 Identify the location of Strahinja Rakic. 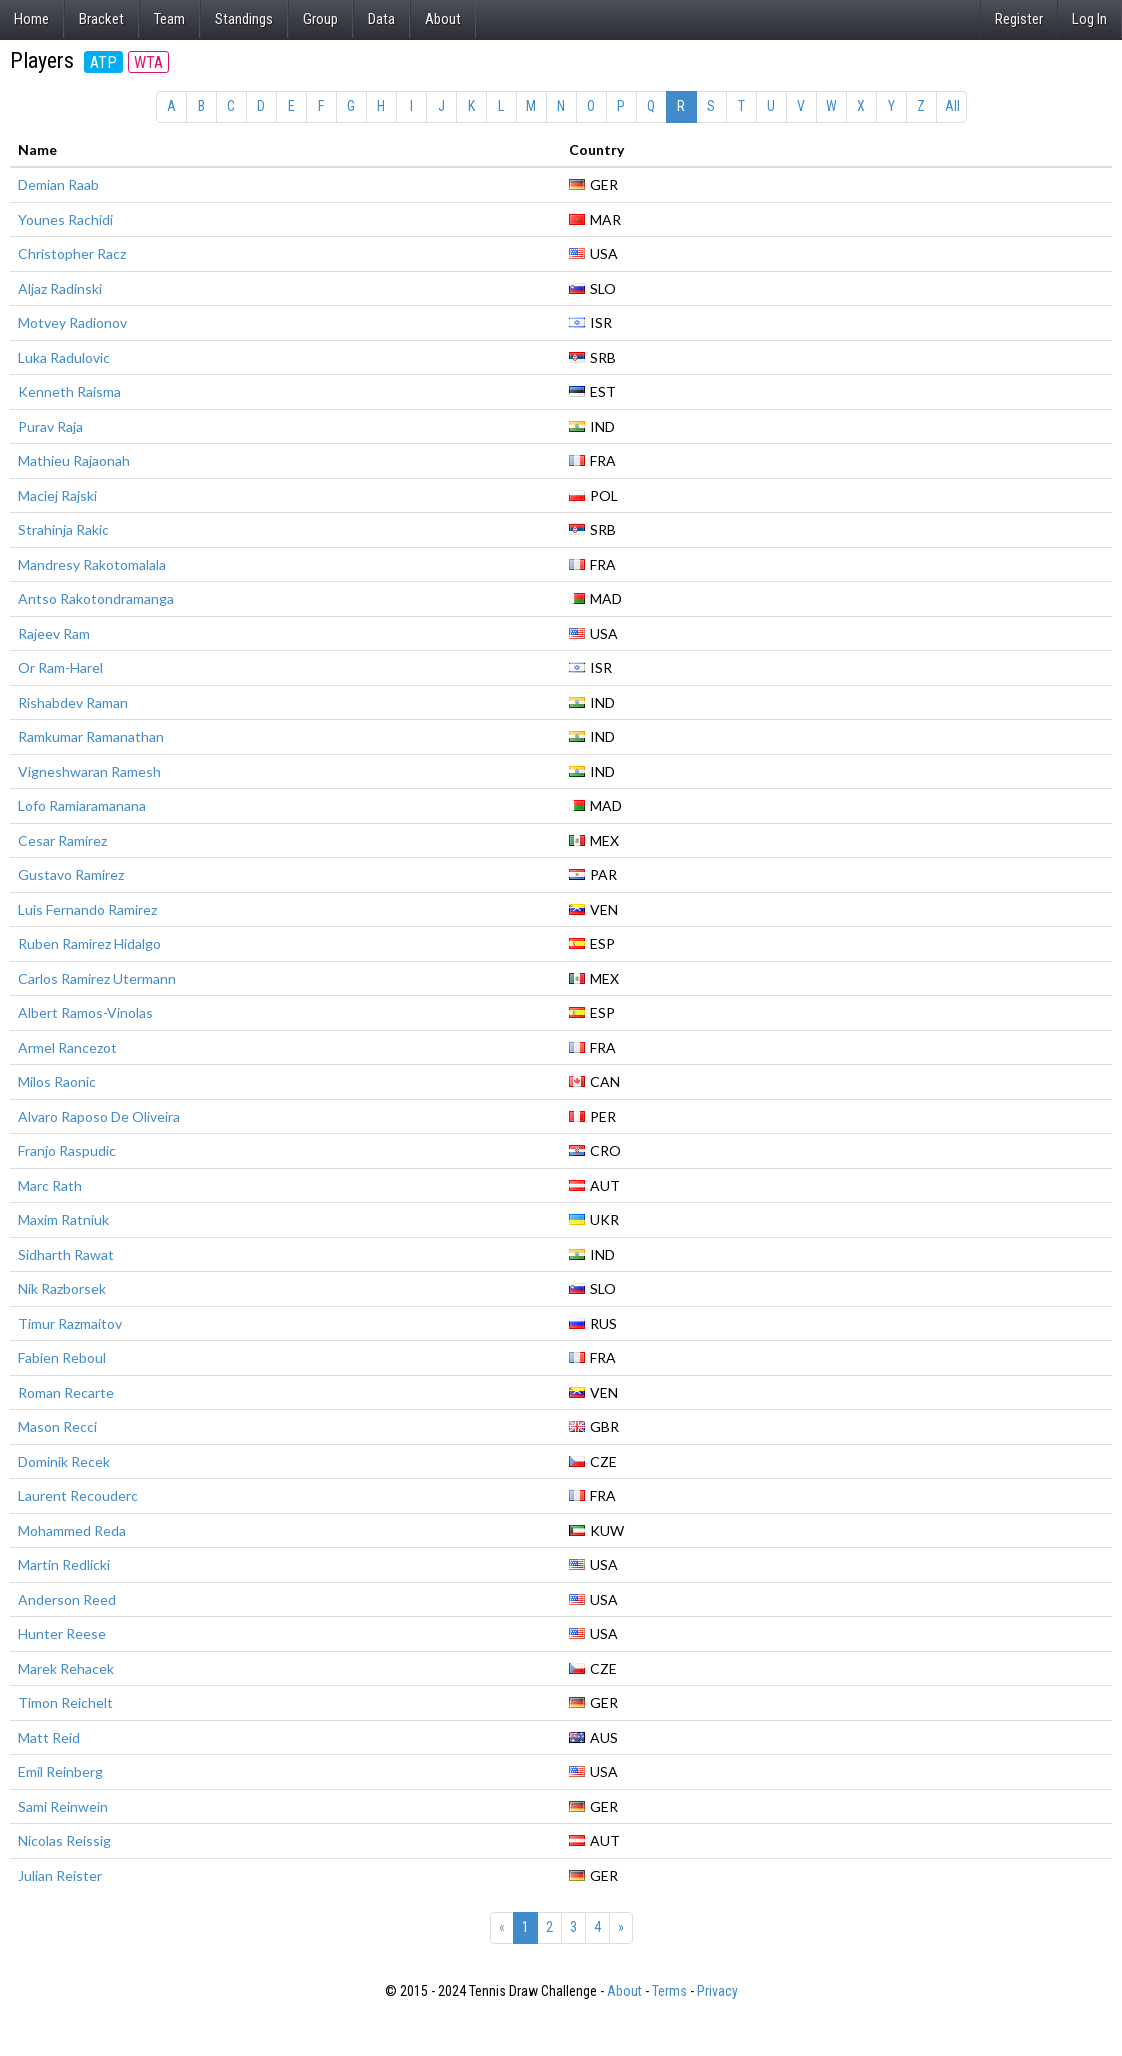
(63, 529).